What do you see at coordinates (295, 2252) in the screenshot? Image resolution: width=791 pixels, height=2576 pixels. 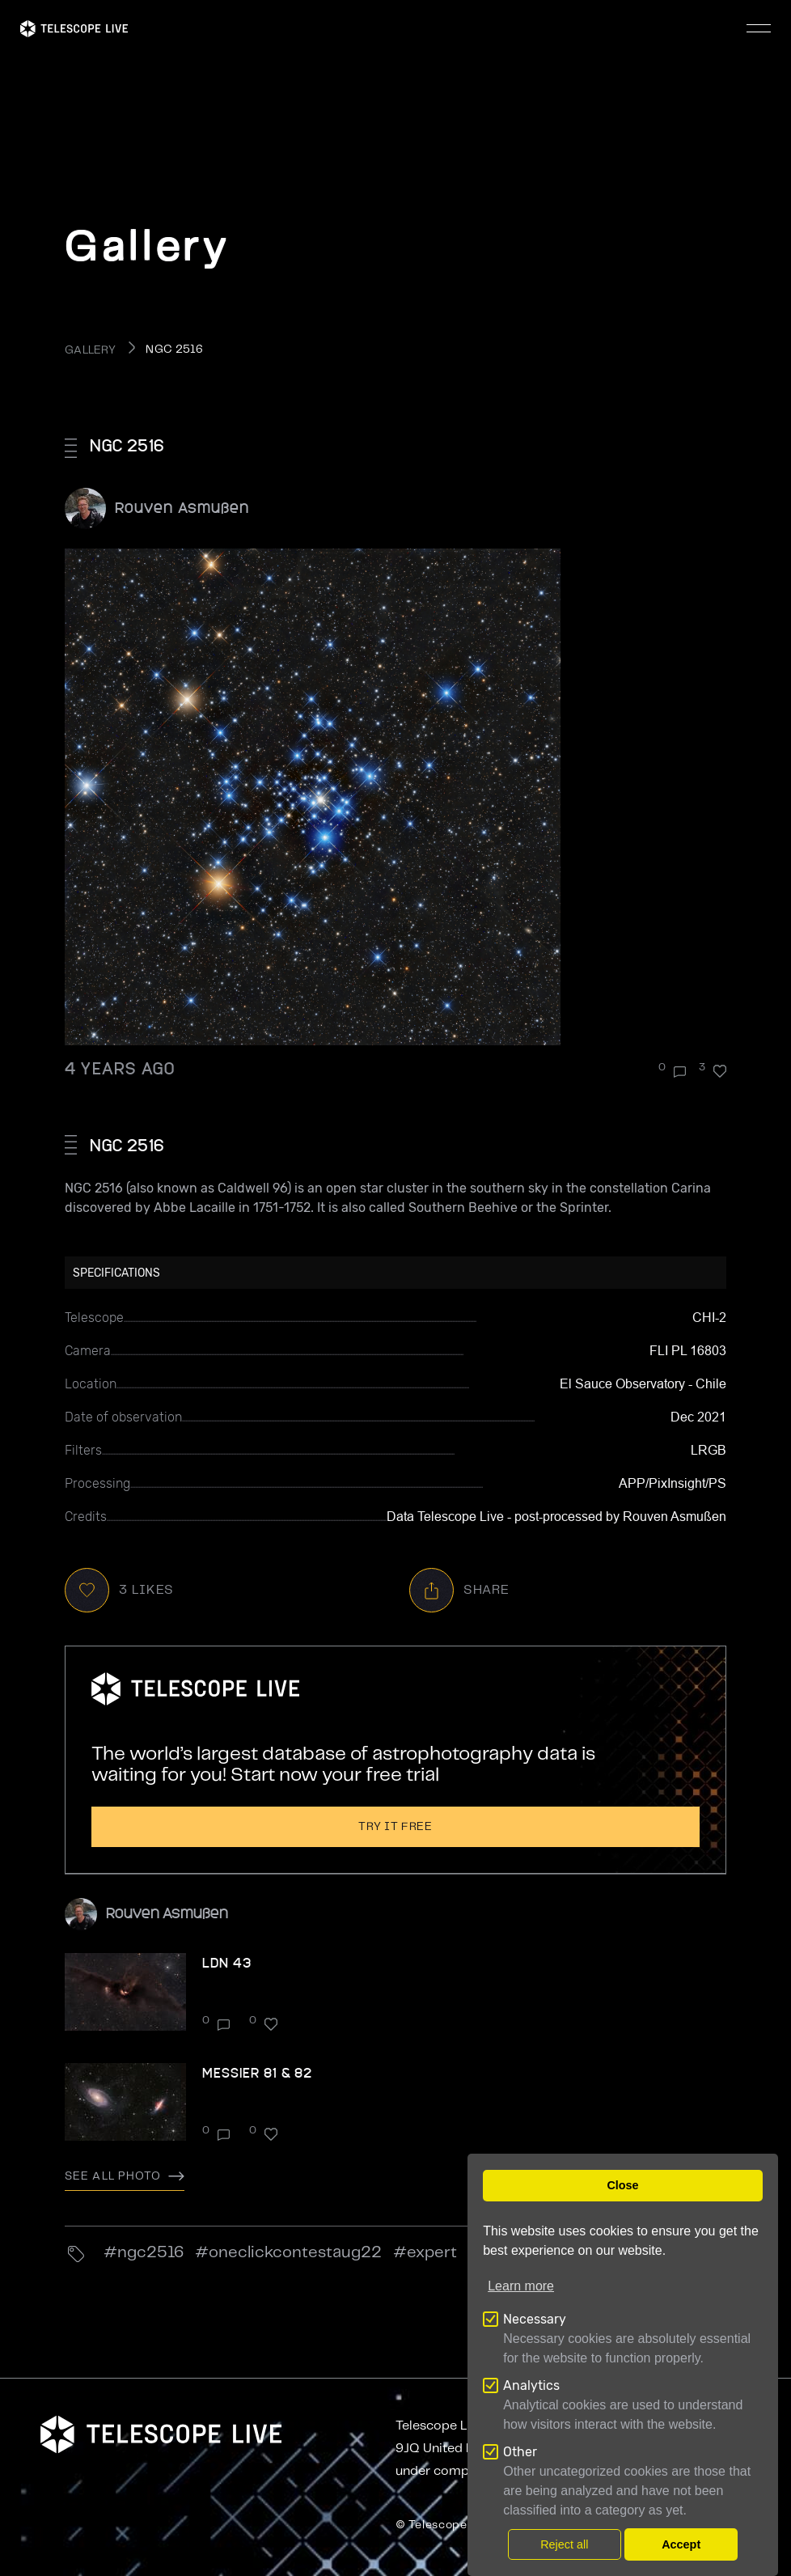 I see `OneClickContestAug22` at bounding box center [295, 2252].